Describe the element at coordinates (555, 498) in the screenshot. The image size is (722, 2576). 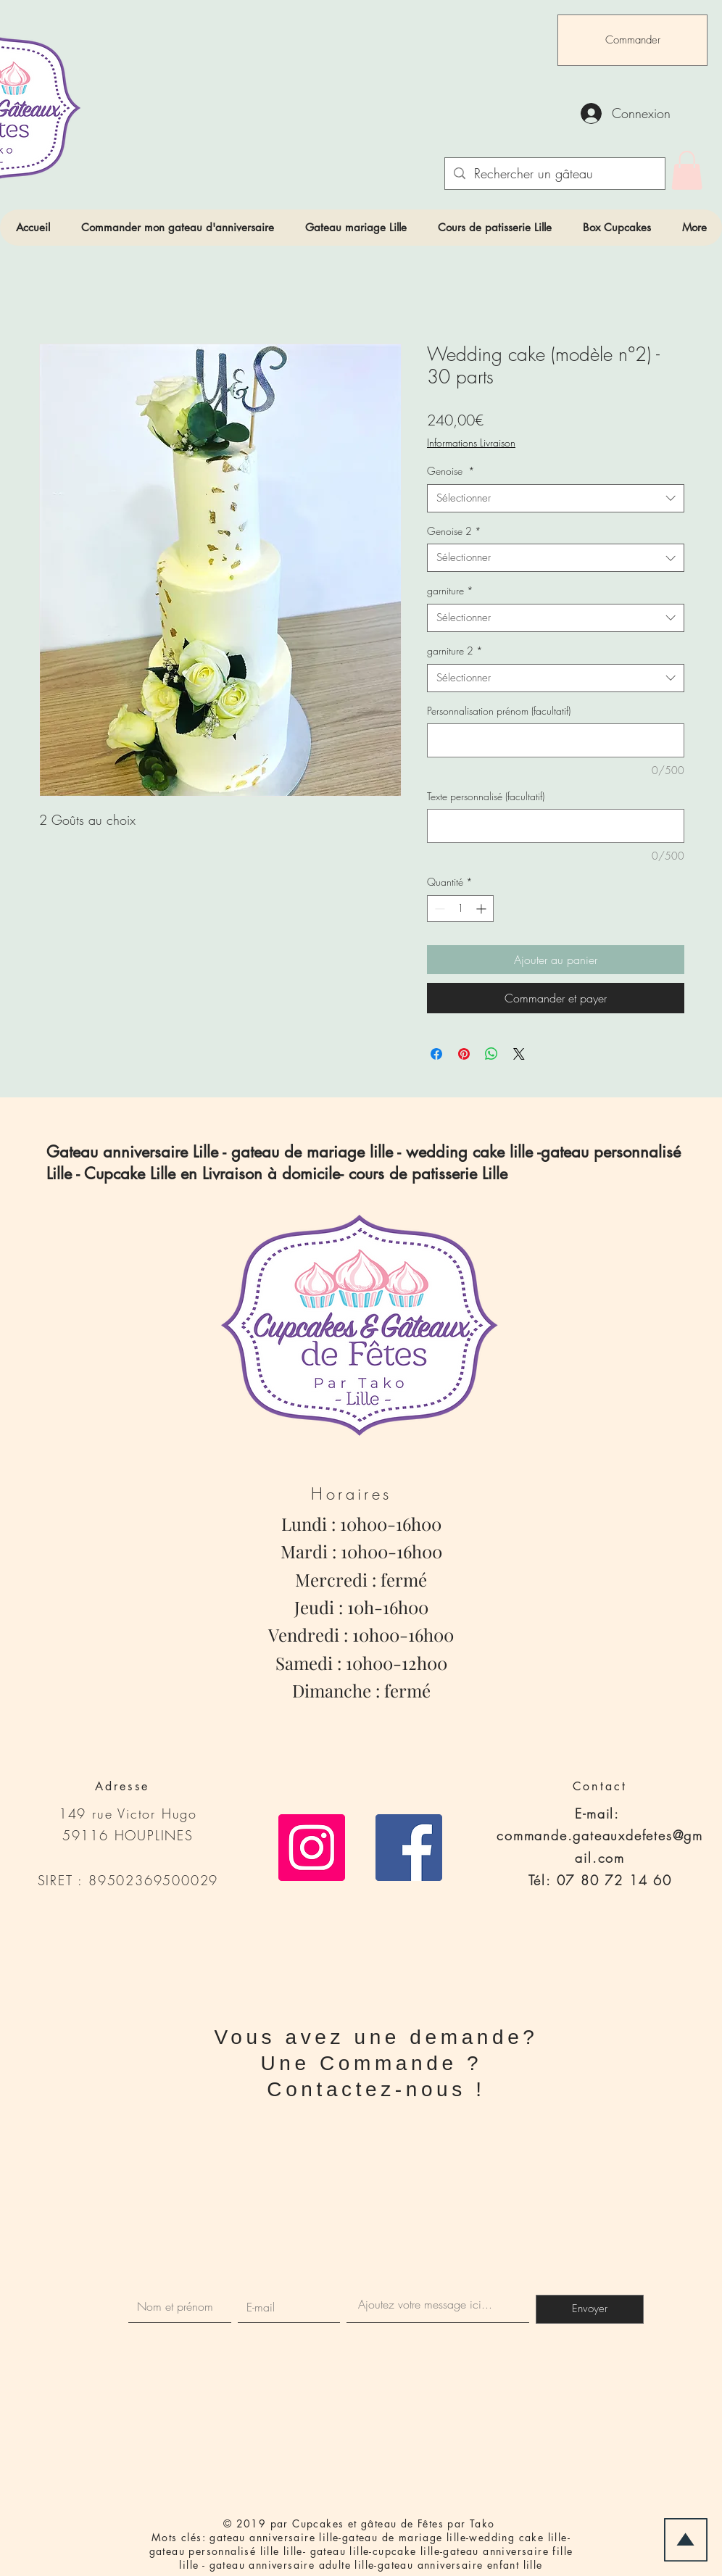
I see `[combobox]` at that location.